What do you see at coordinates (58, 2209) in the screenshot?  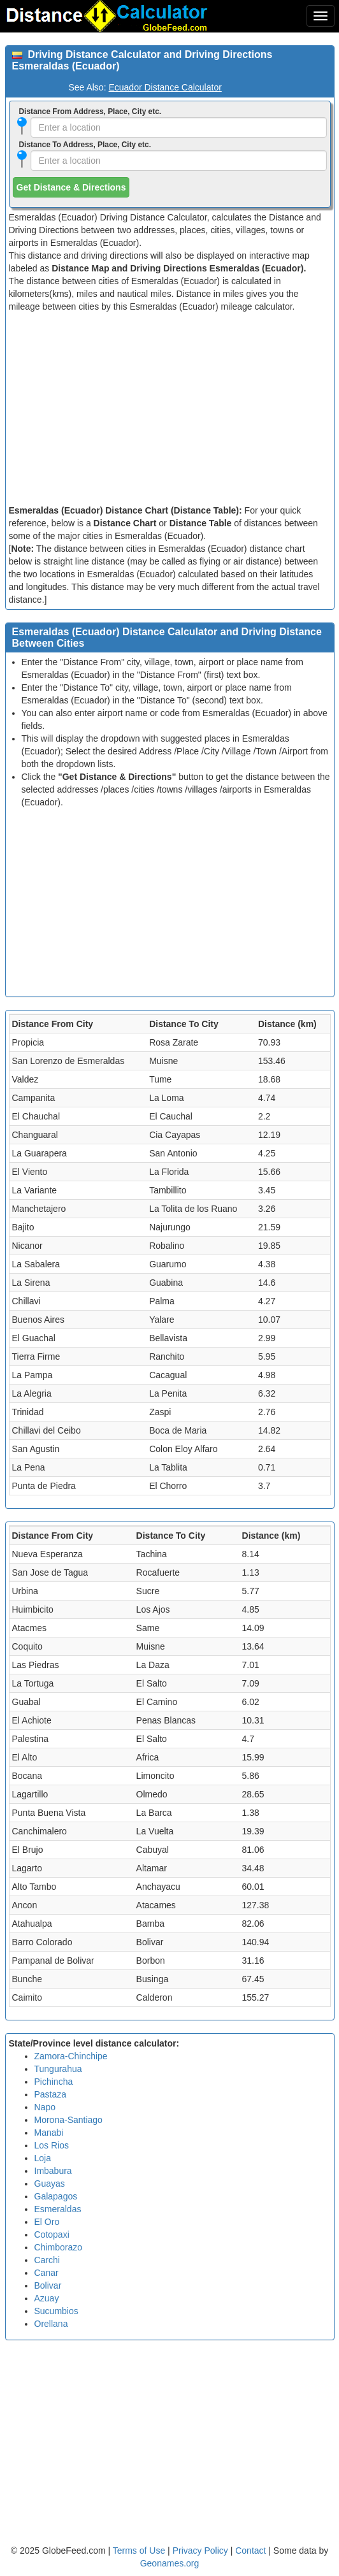 I see `Esmeraldas` at bounding box center [58, 2209].